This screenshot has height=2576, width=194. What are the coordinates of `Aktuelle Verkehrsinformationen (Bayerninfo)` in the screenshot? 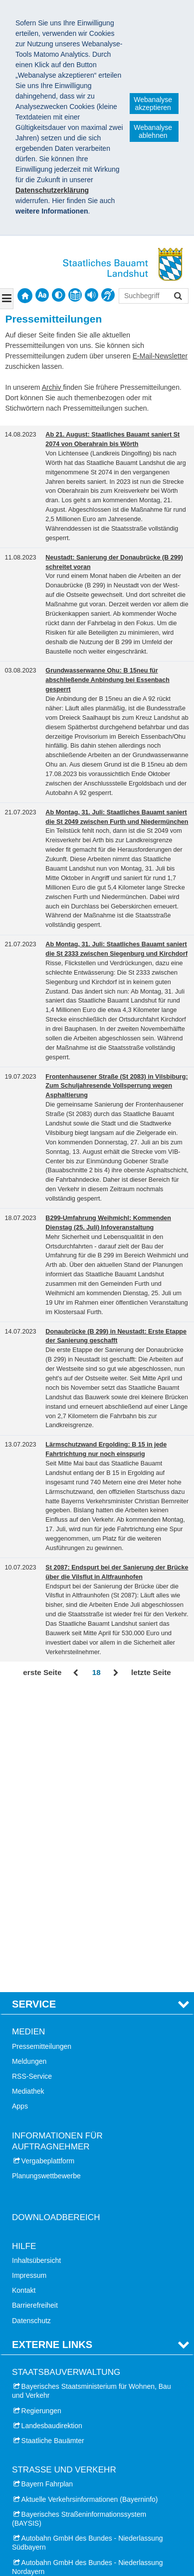 It's located at (89, 2198).